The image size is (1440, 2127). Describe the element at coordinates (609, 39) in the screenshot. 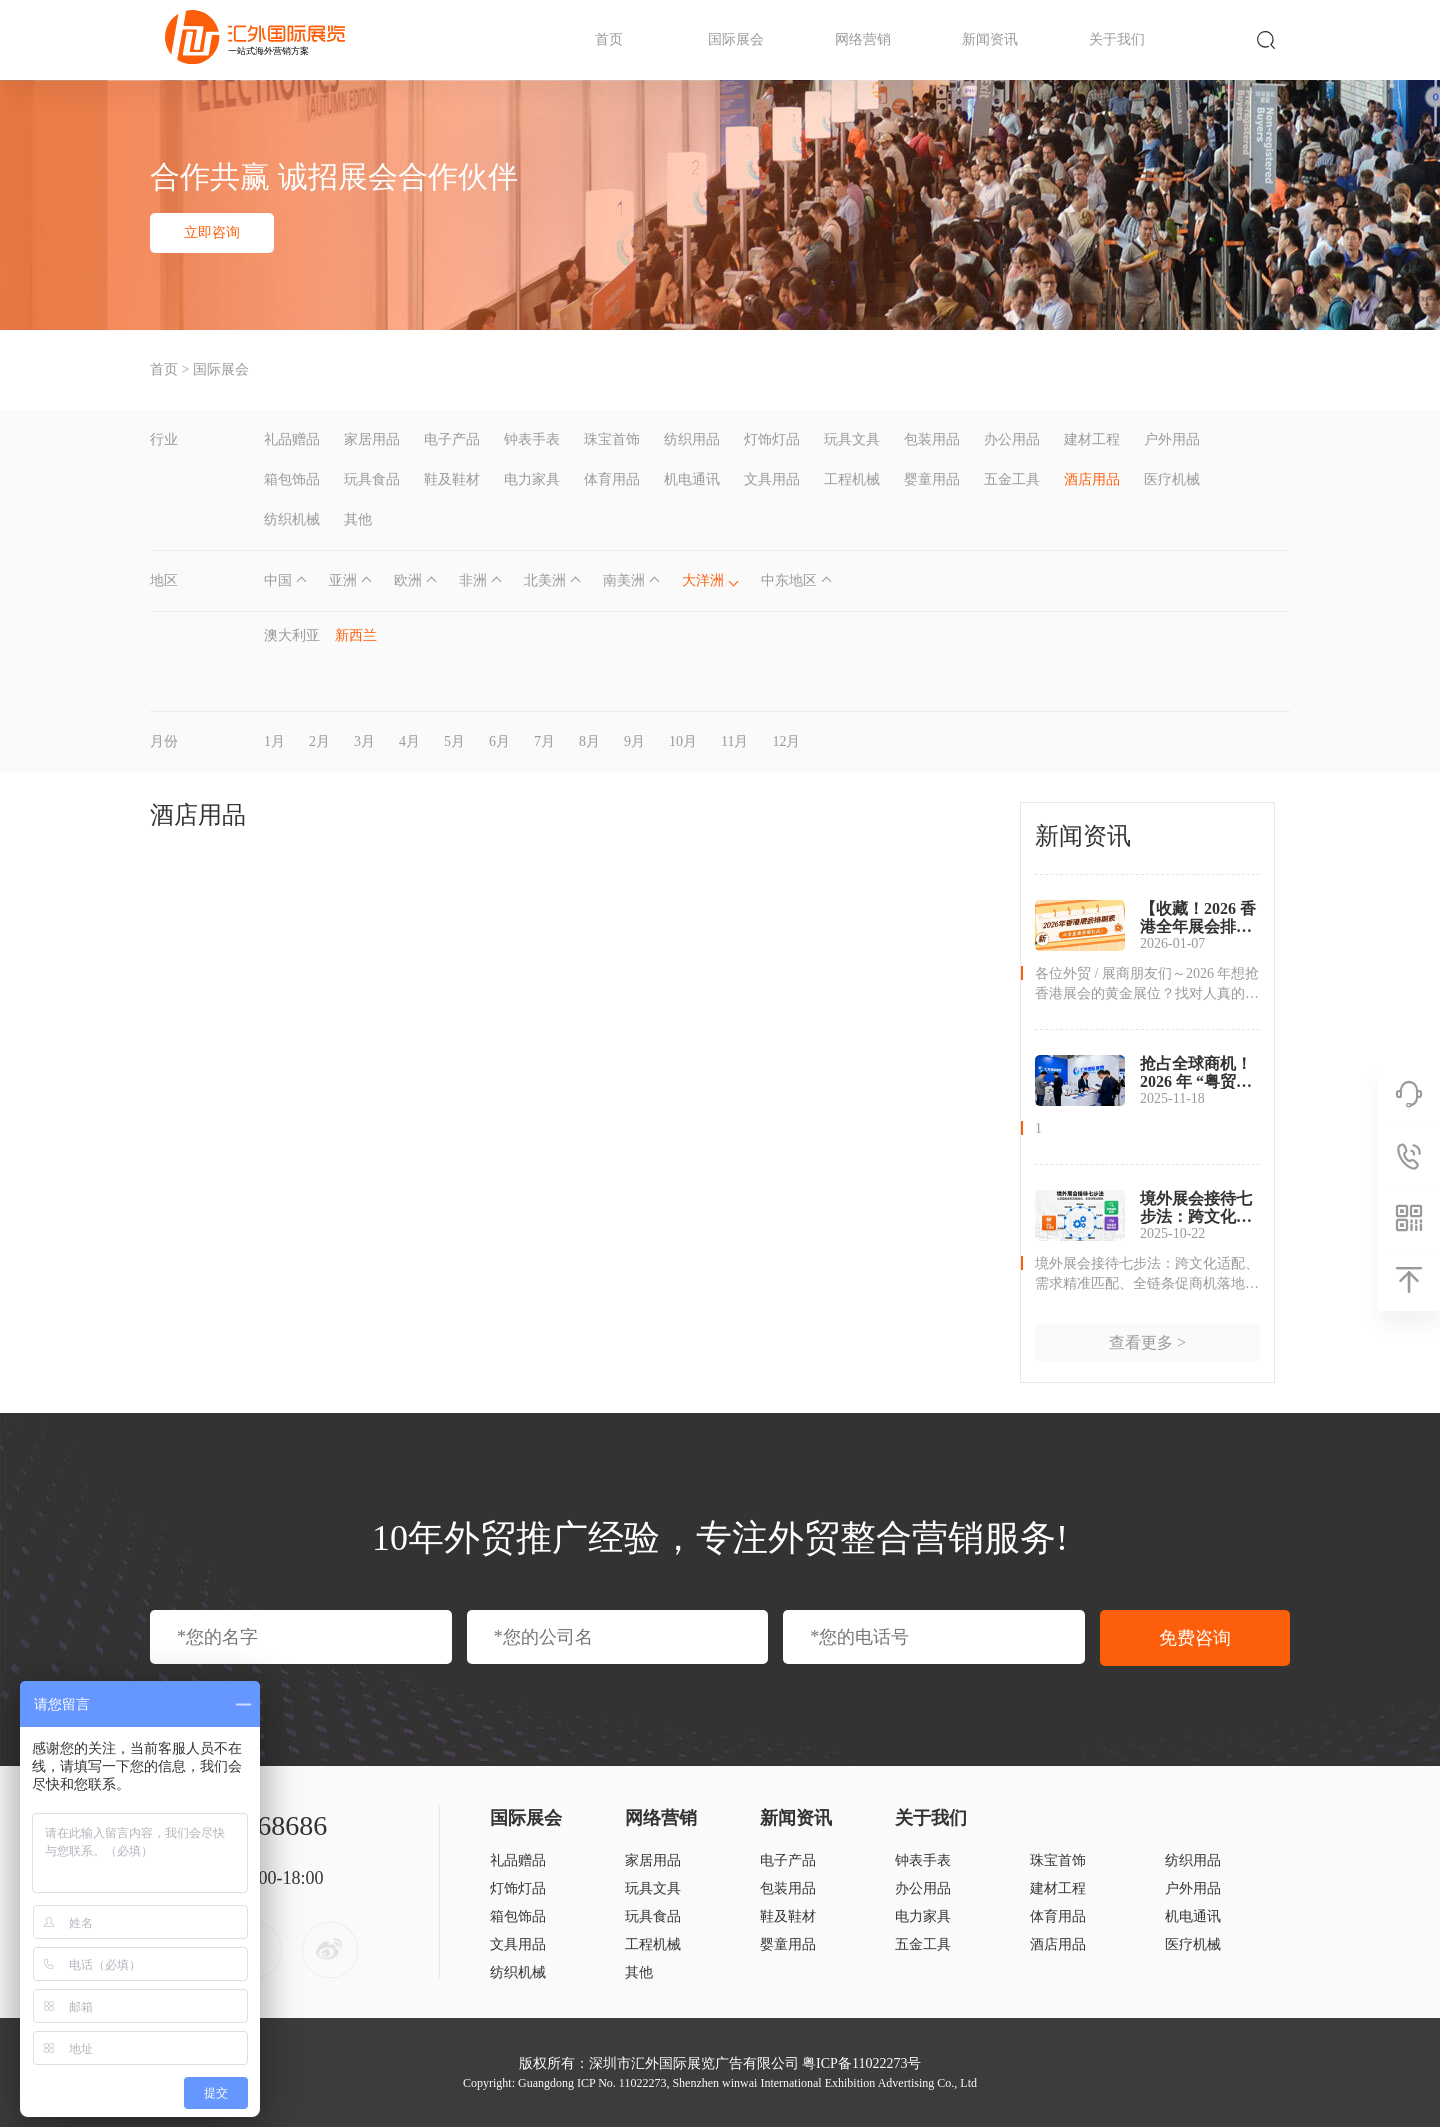

I see `首页` at that location.